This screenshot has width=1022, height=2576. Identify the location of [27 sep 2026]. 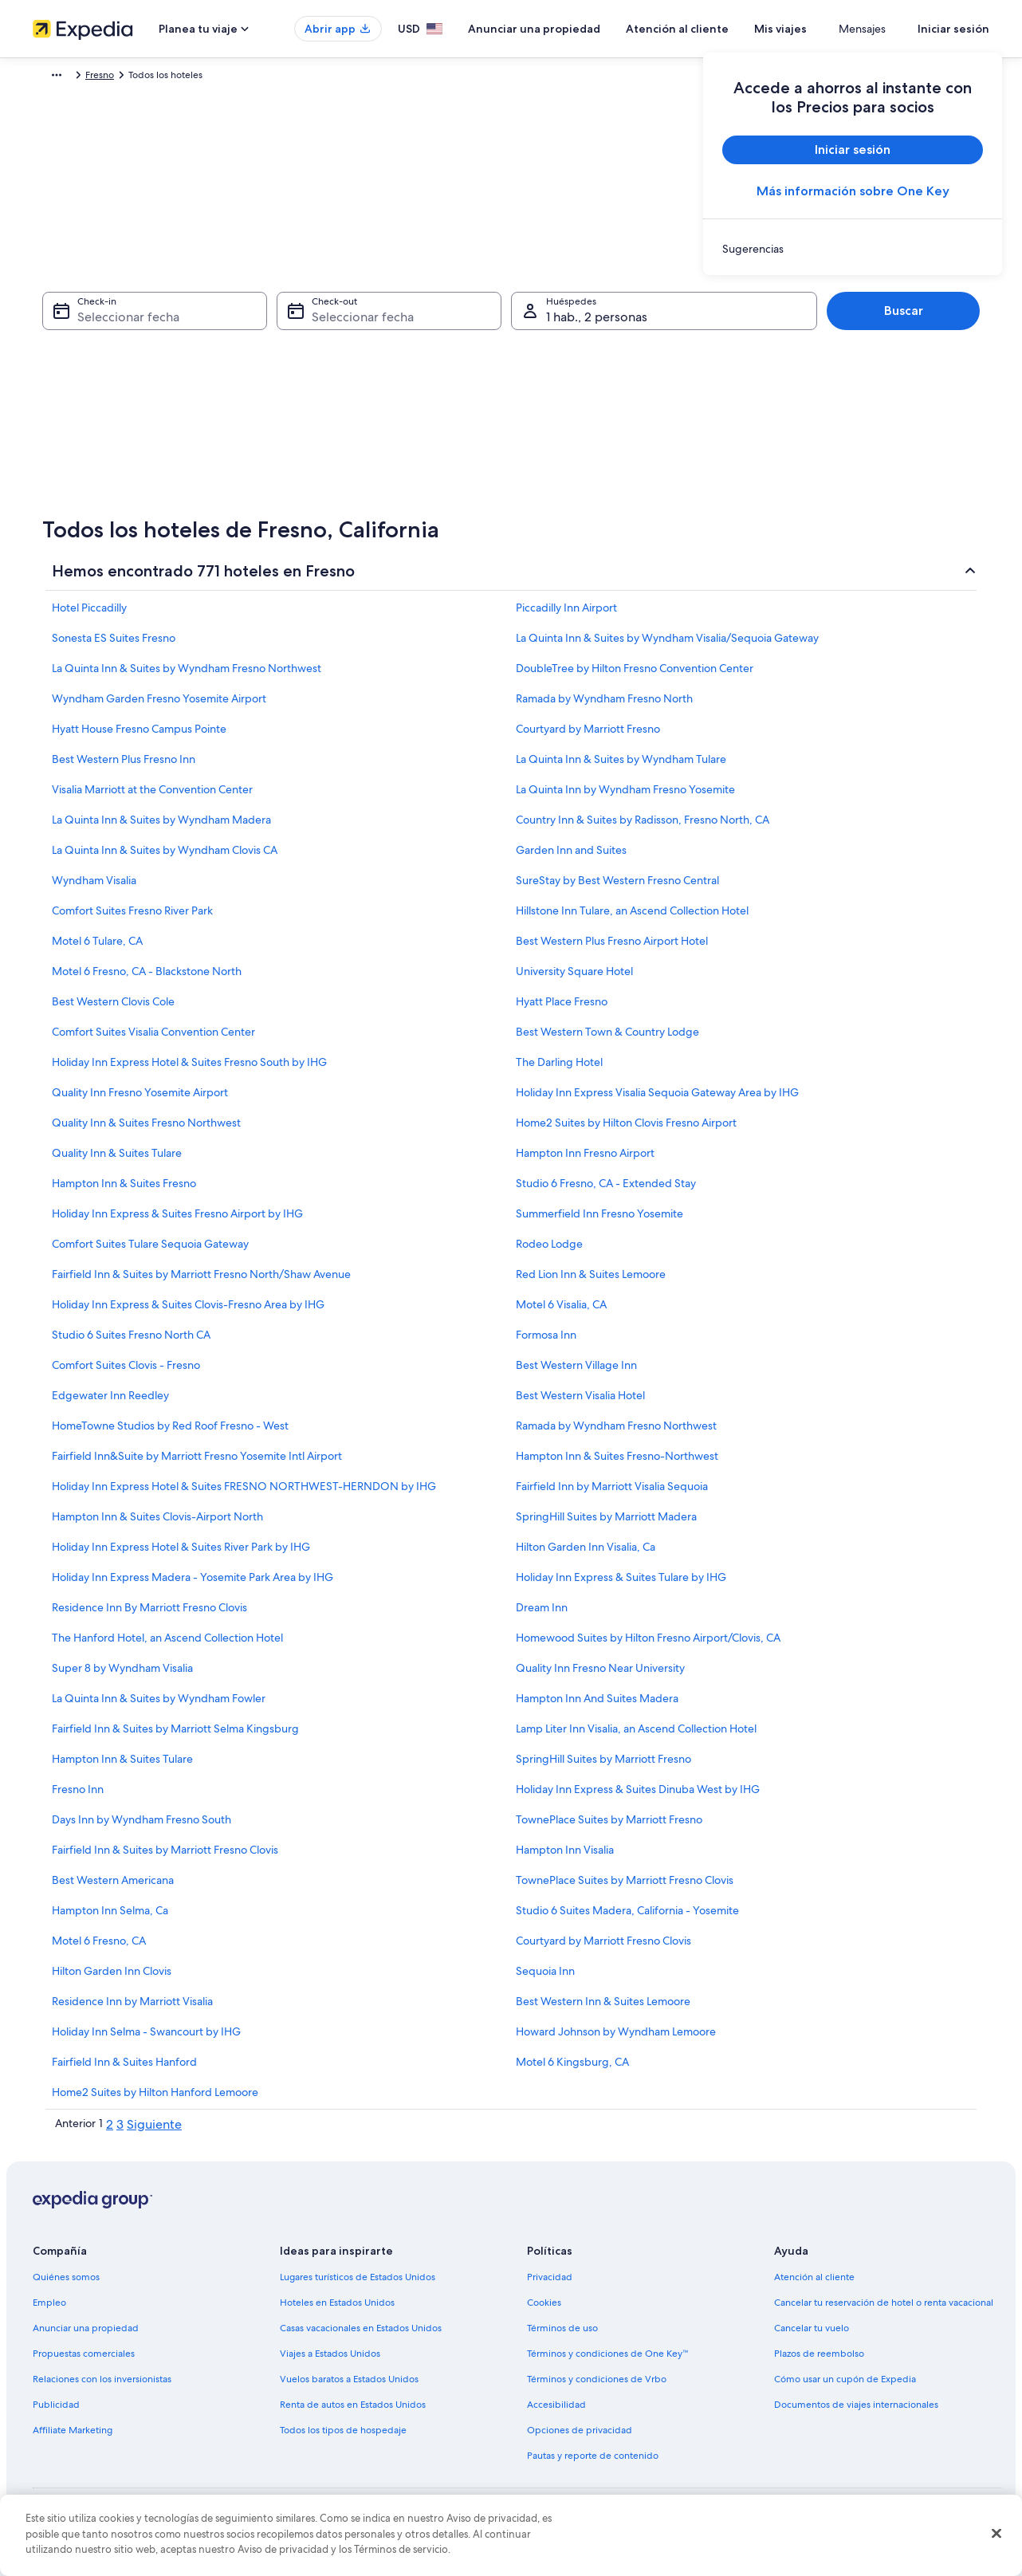
(637, 428).